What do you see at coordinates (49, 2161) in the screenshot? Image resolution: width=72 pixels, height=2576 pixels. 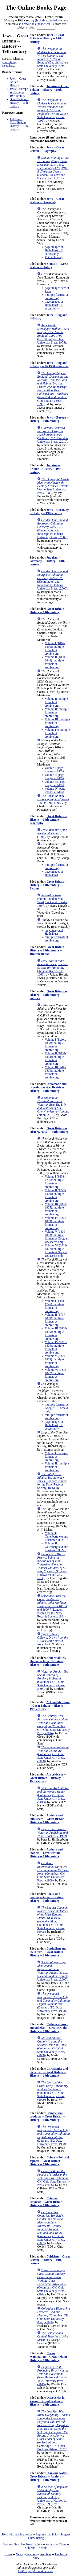 I see `Crime -- Political aspects -- Great Britain -- History -- 19th century` at bounding box center [49, 2161].